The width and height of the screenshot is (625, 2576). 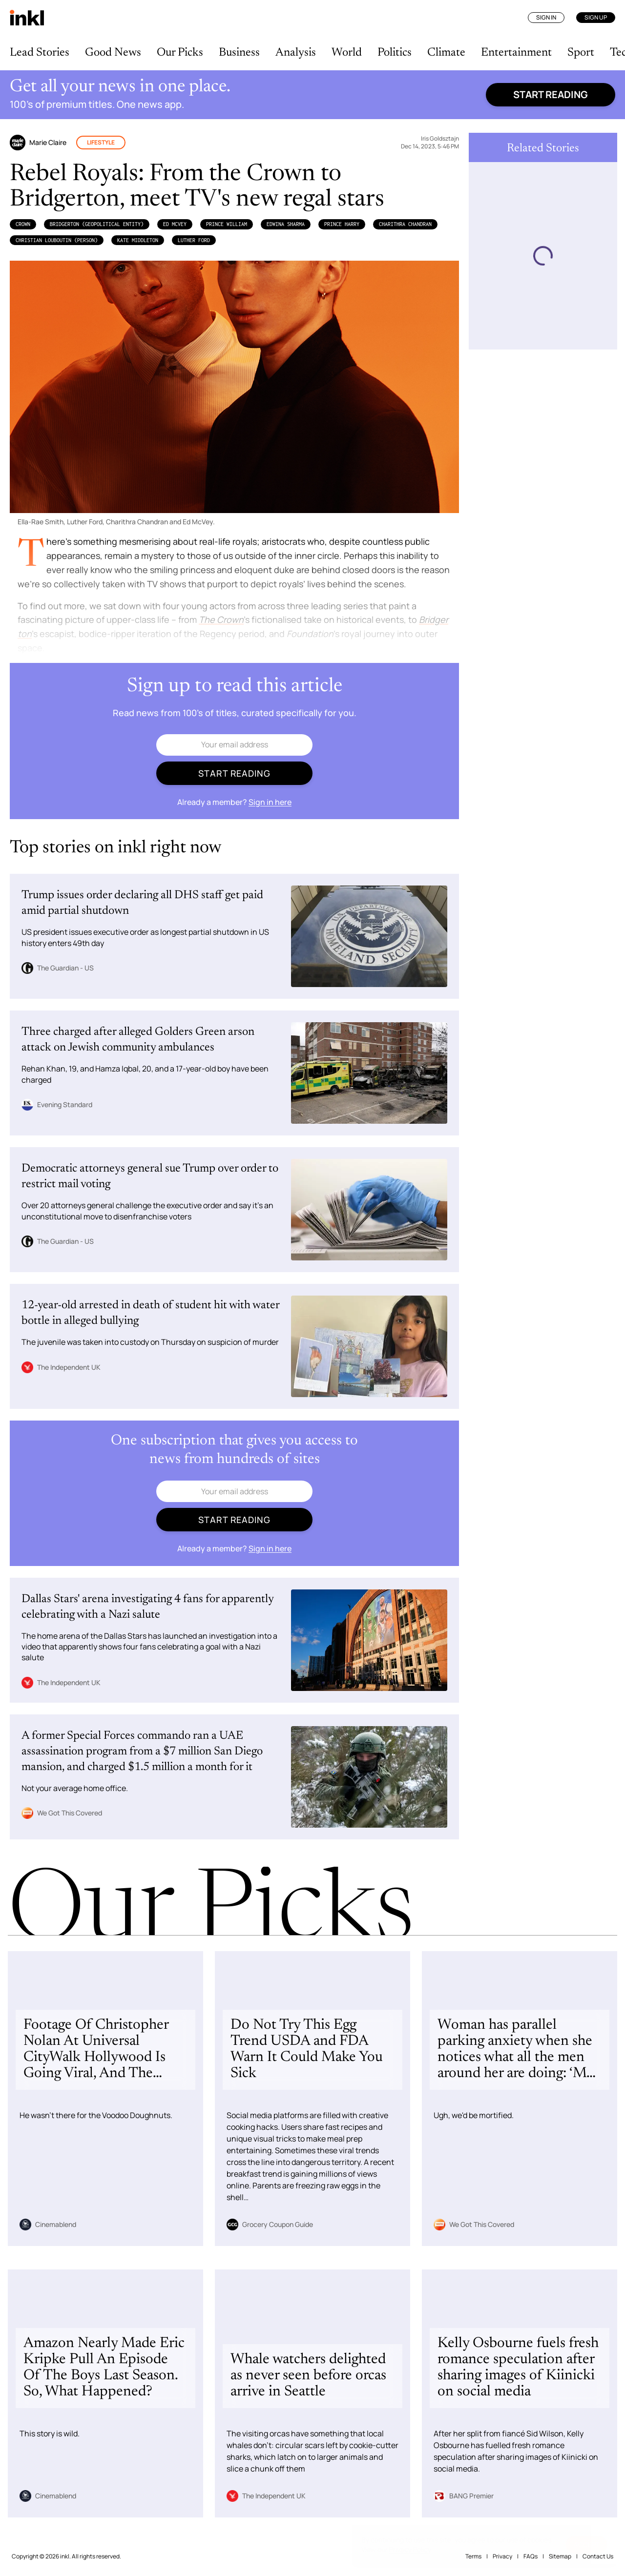 I want to click on Sign in here, so click(x=270, y=802).